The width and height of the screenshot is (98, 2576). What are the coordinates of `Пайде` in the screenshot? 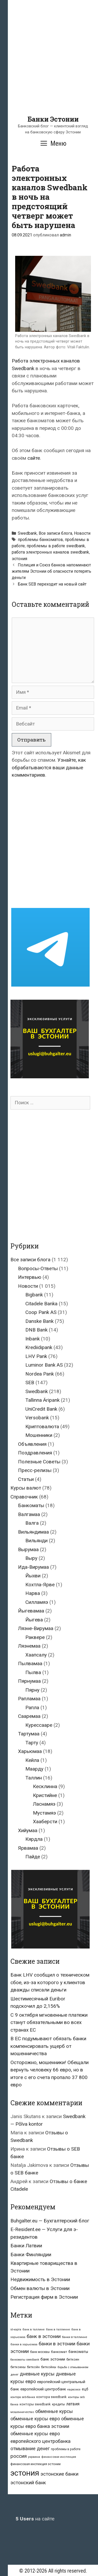 It's located at (32, 1857).